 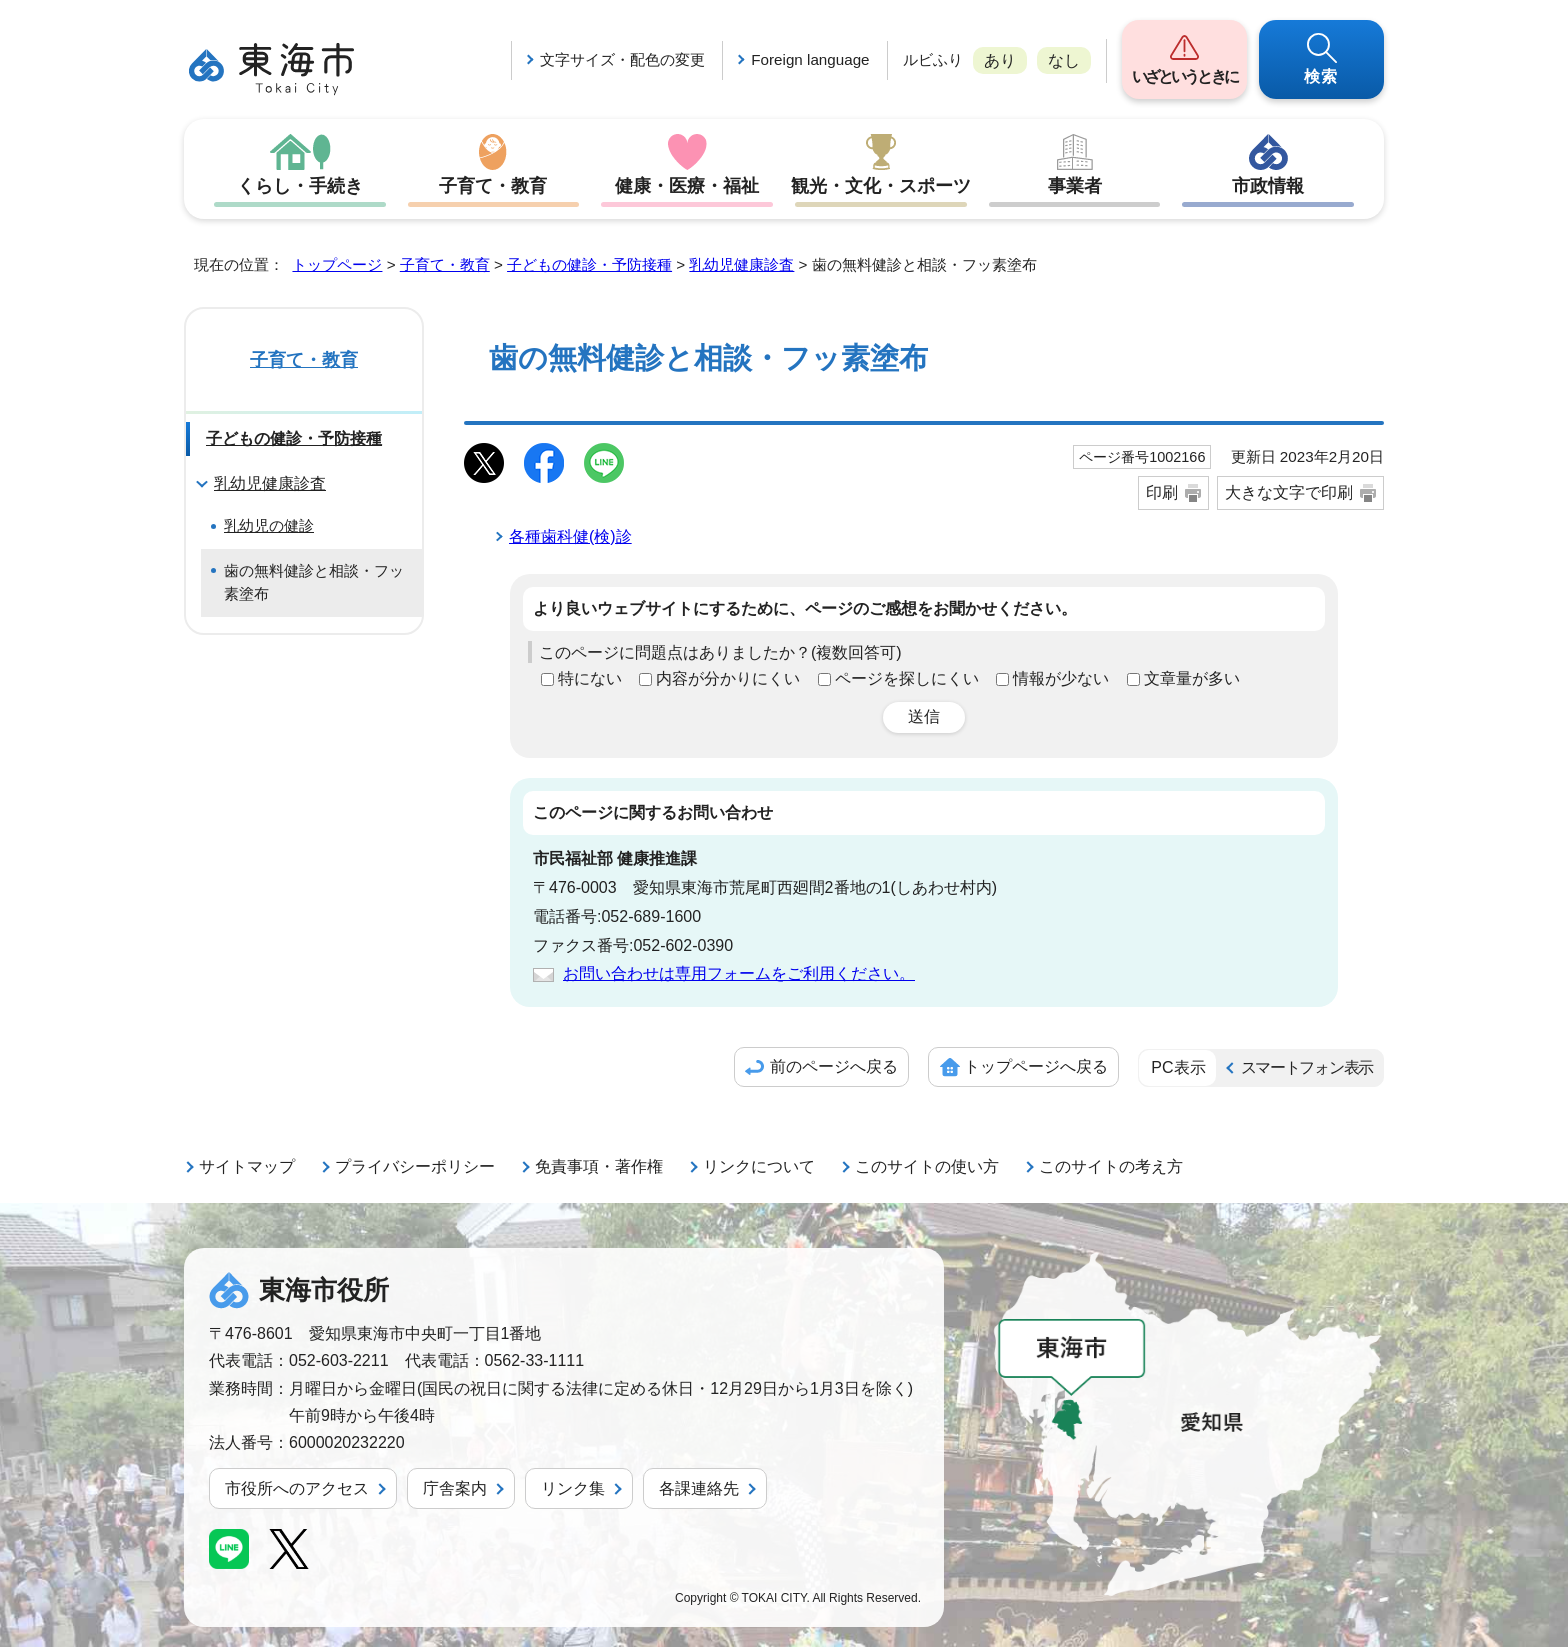 What do you see at coordinates (759, 1166) in the screenshot?
I see `リンクについて` at bounding box center [759, 1166].